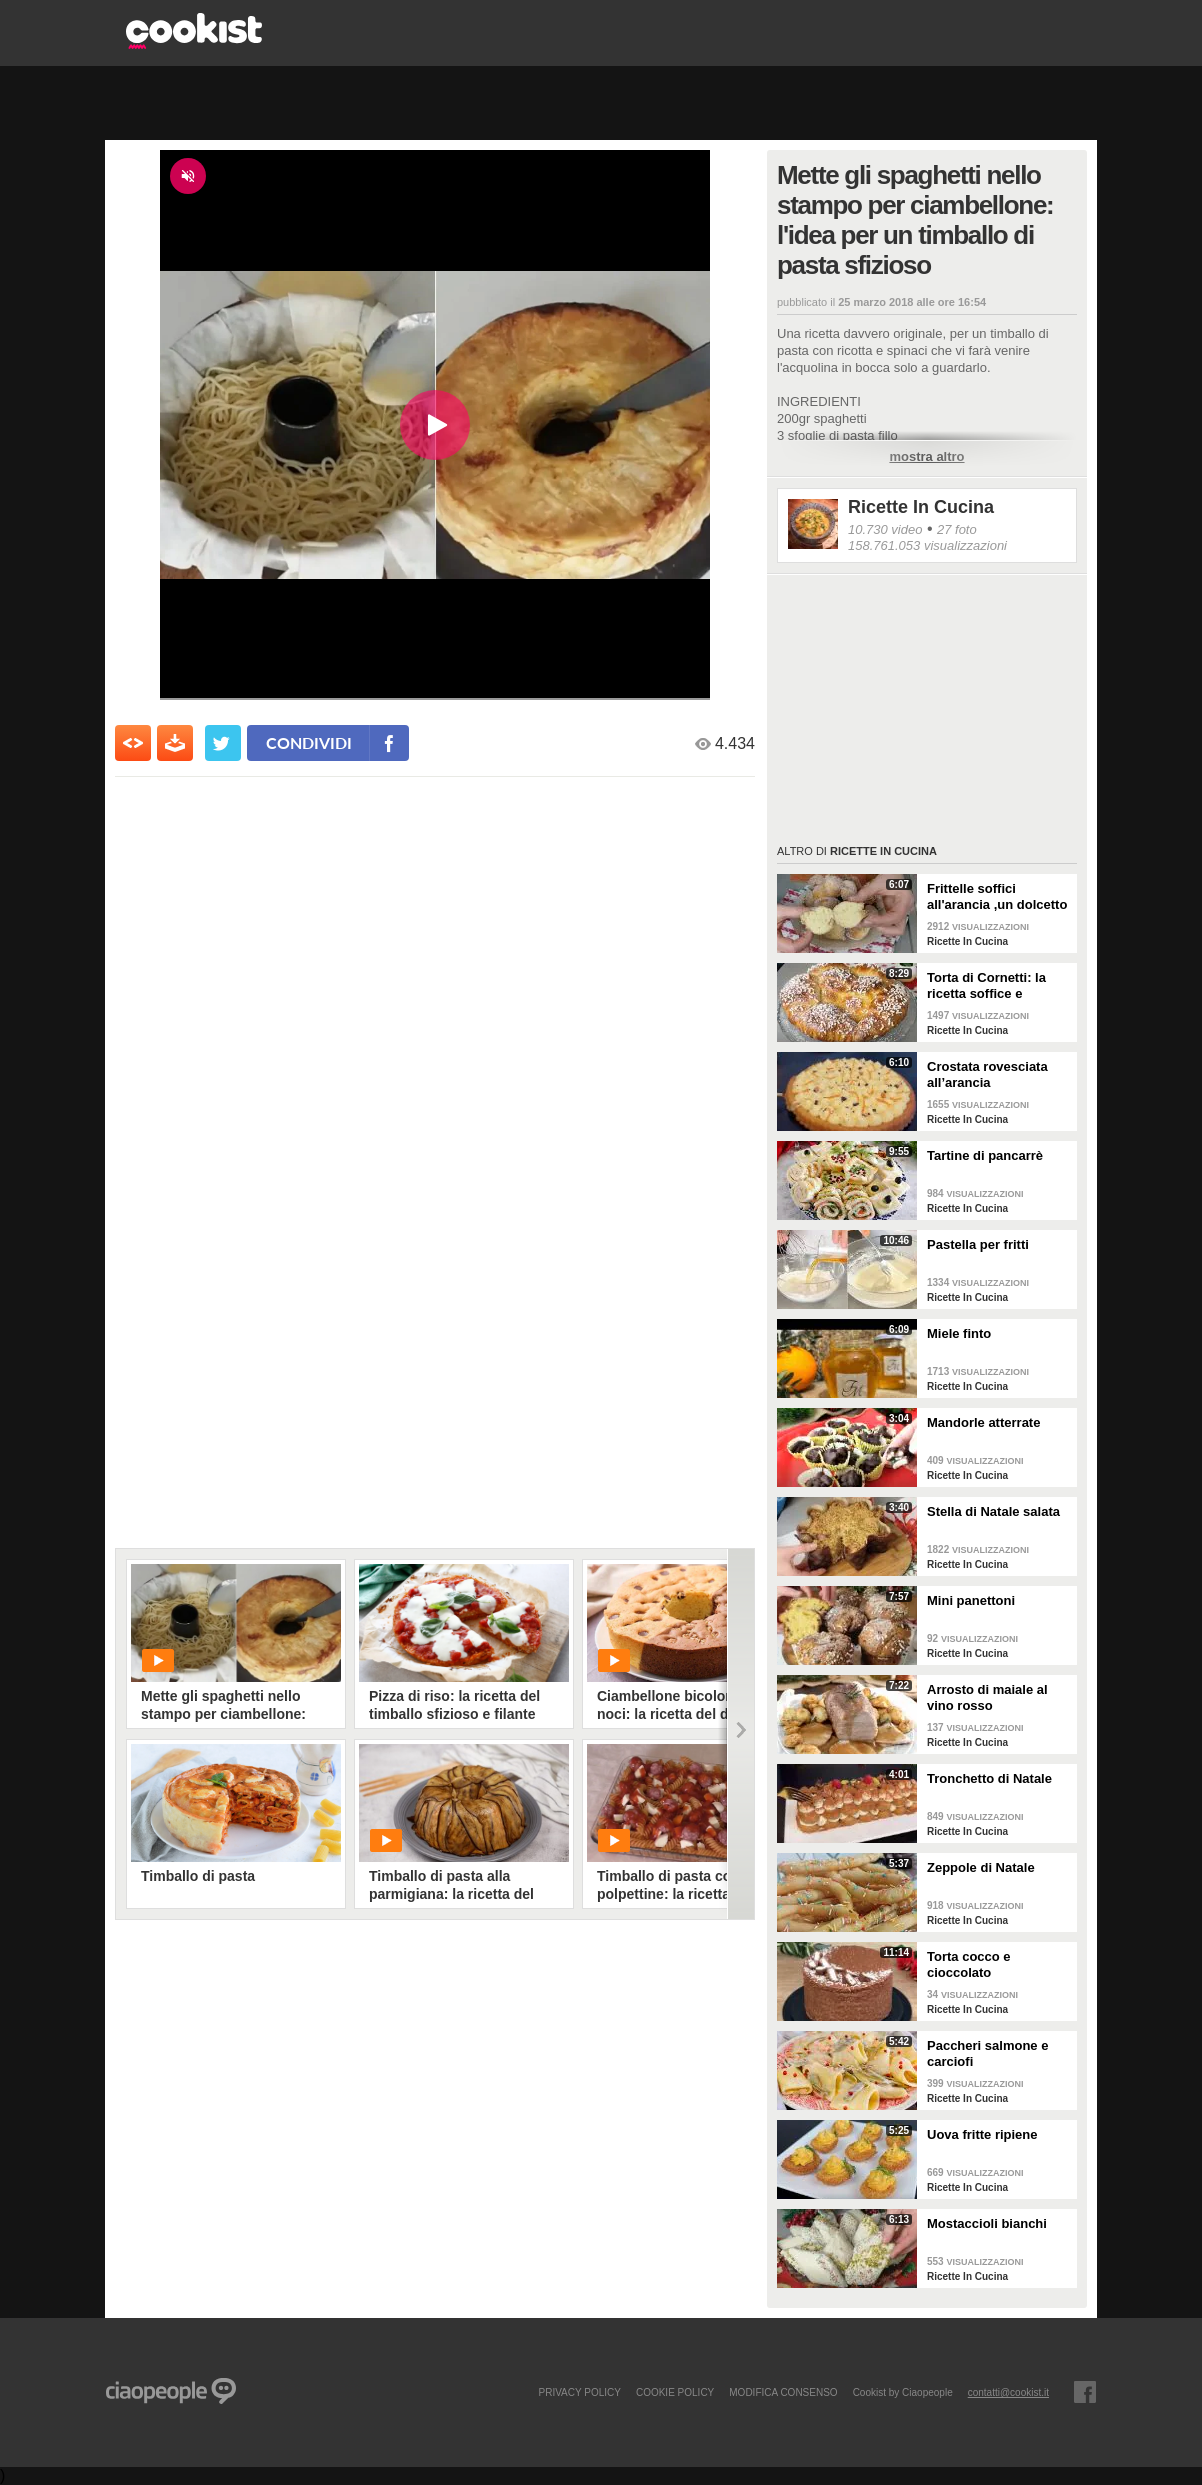  I want to click on condividi [condividi su facebook], so click(309, 742).